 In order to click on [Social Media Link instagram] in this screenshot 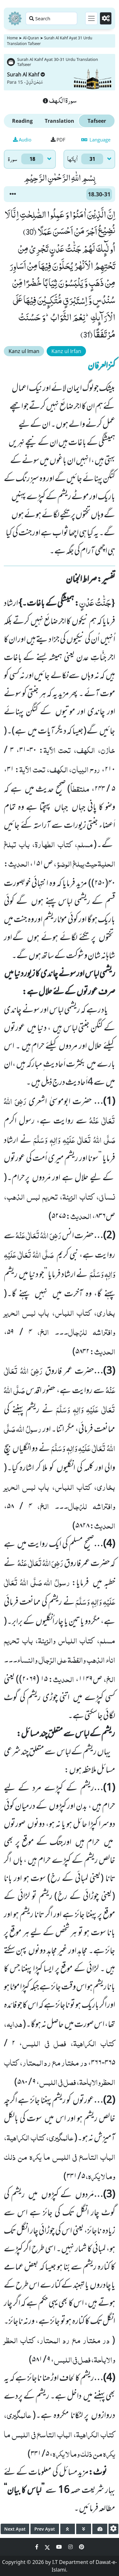, I will do `click(71, 2546)`.